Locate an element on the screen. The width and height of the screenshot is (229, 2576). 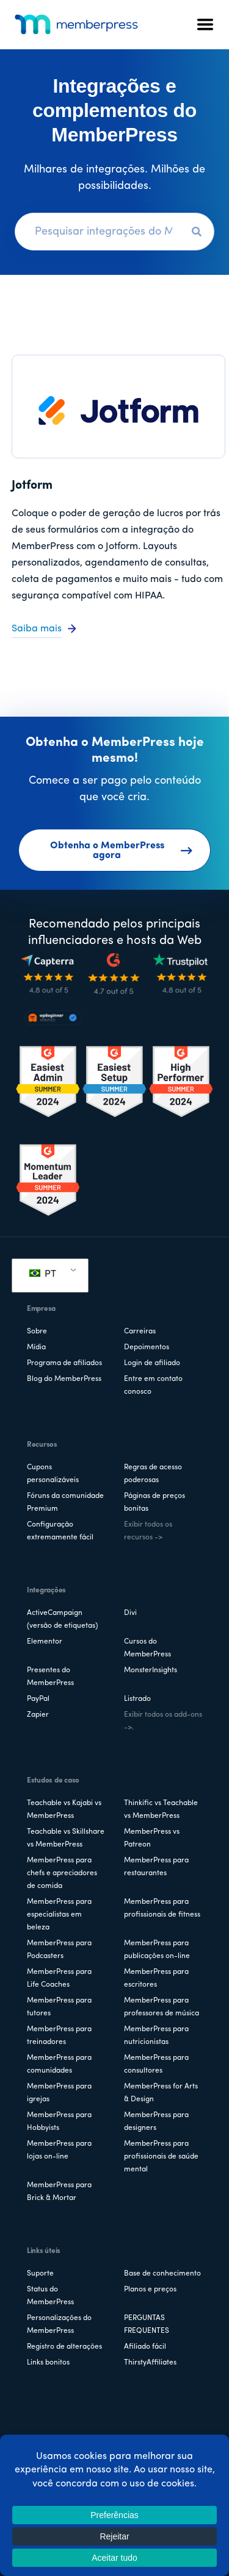
Links bonitos is located at coordinates (48, 2362).